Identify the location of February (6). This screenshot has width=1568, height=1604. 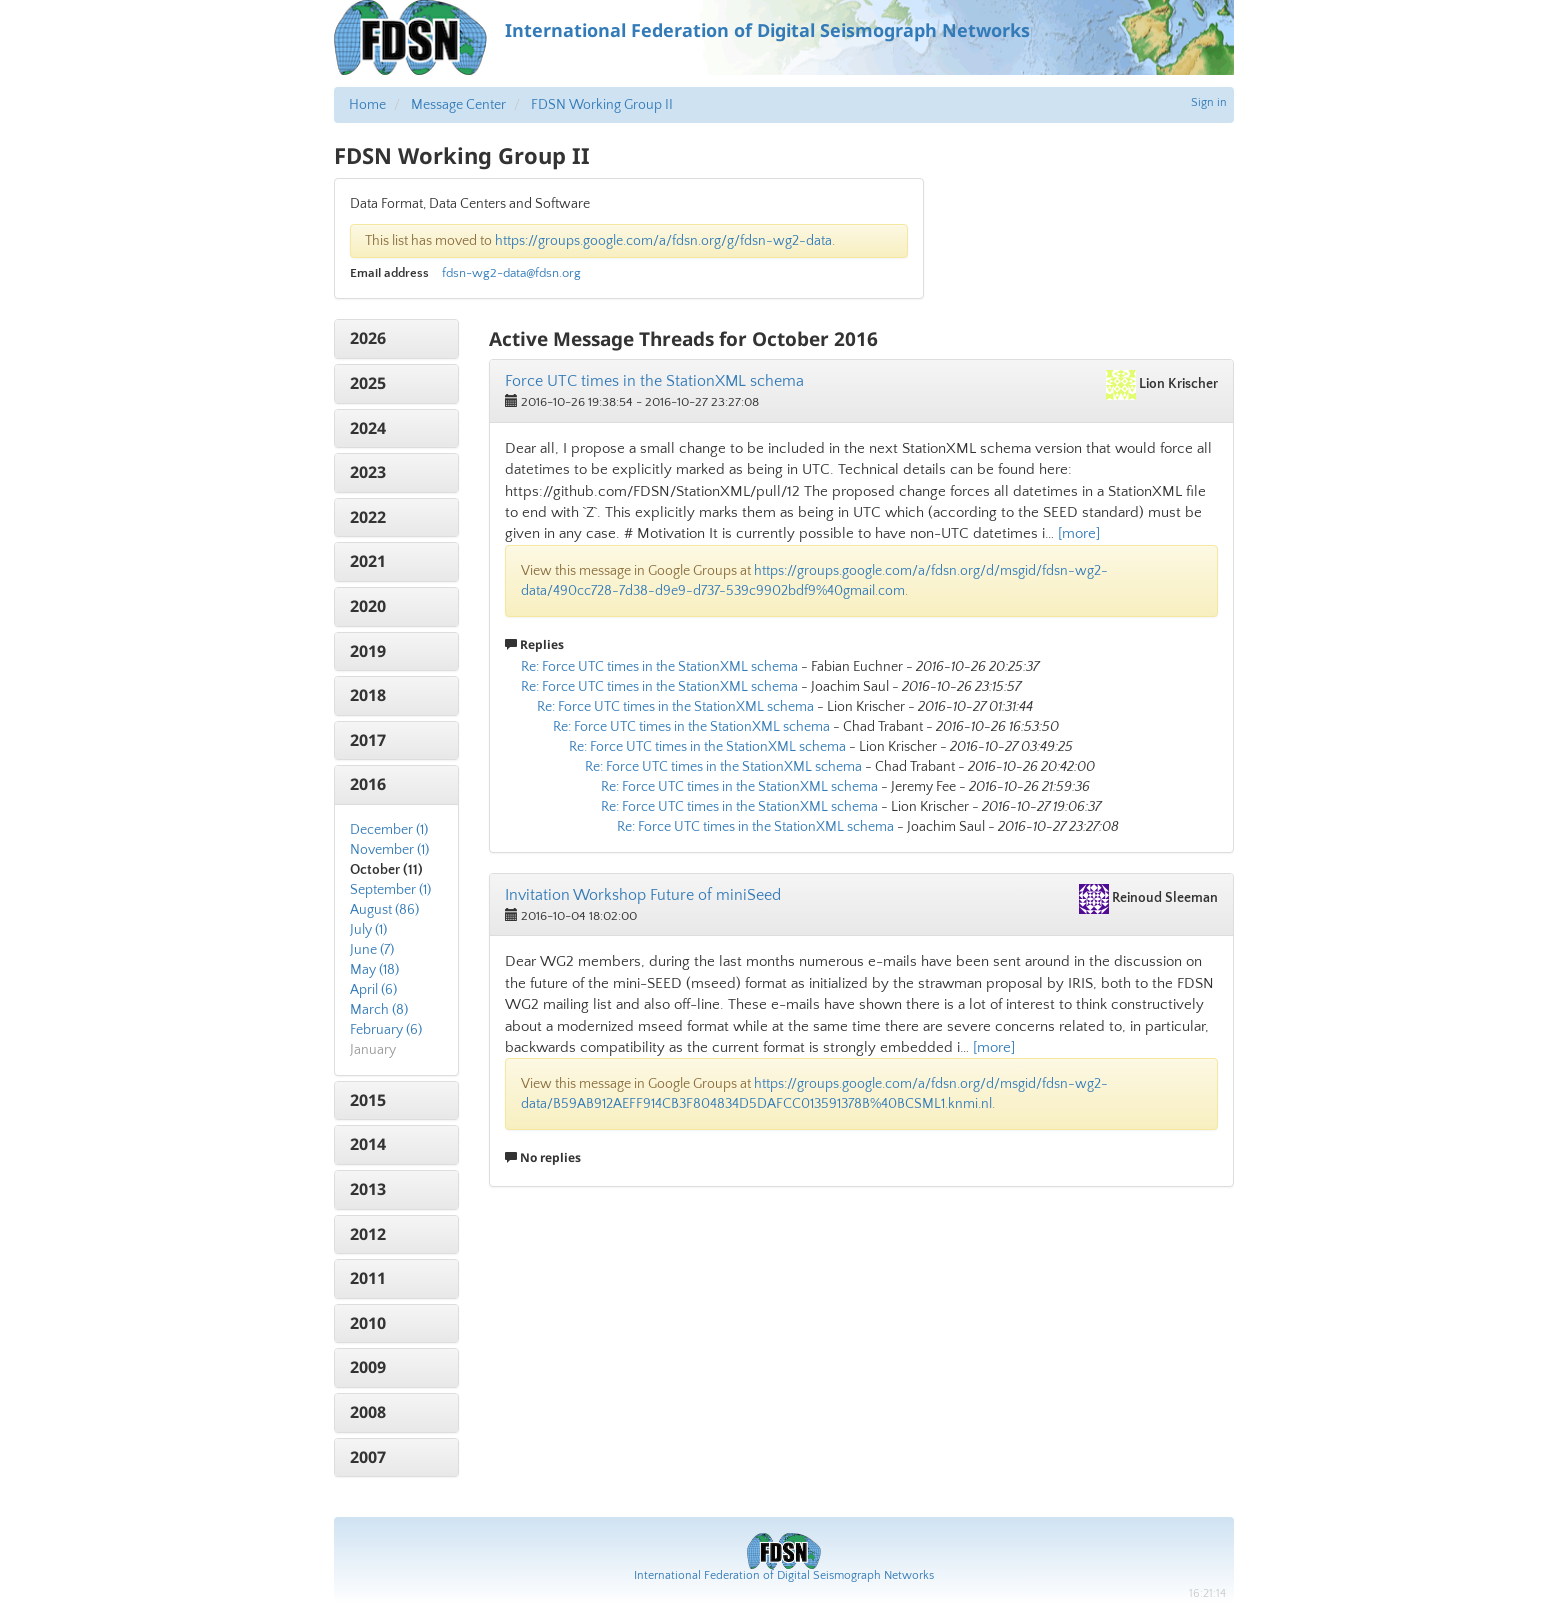
(386, 1030).